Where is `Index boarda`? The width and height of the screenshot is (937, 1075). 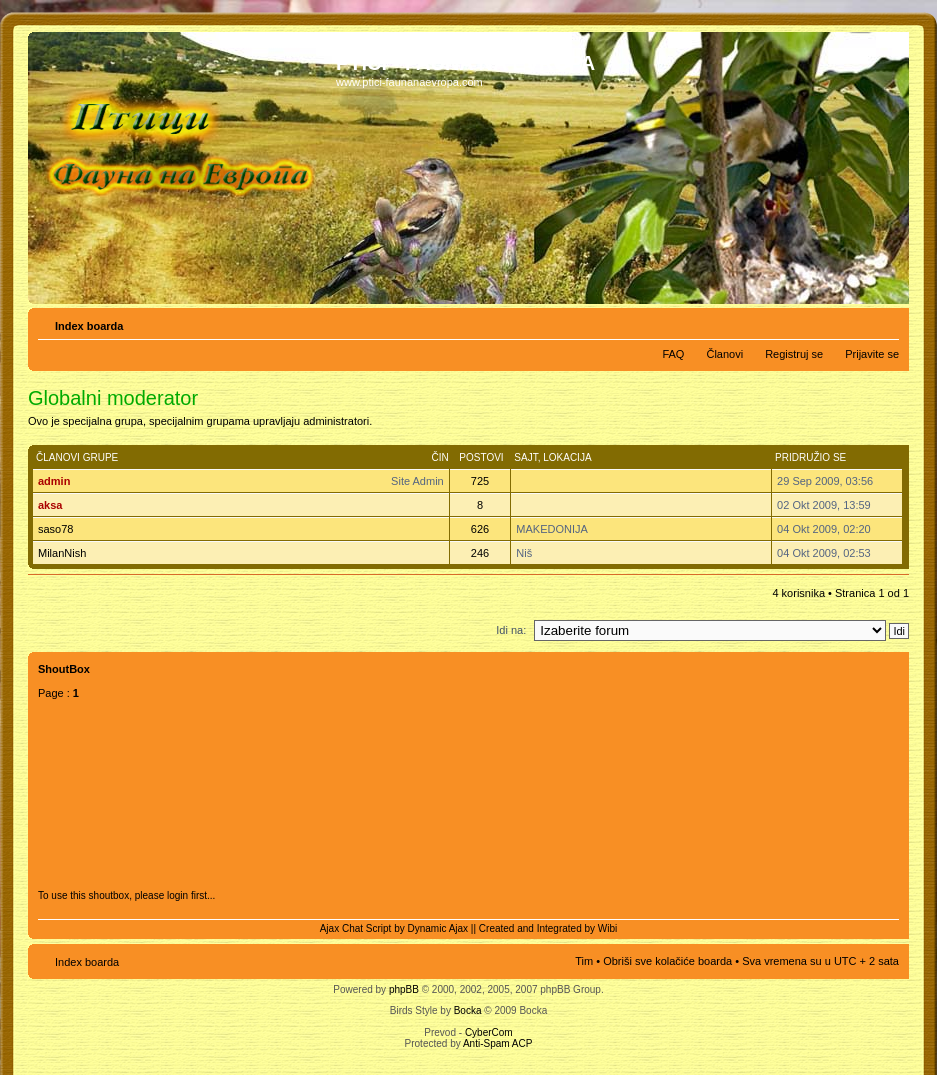
Index boarda is located at coordinates (89, 326).